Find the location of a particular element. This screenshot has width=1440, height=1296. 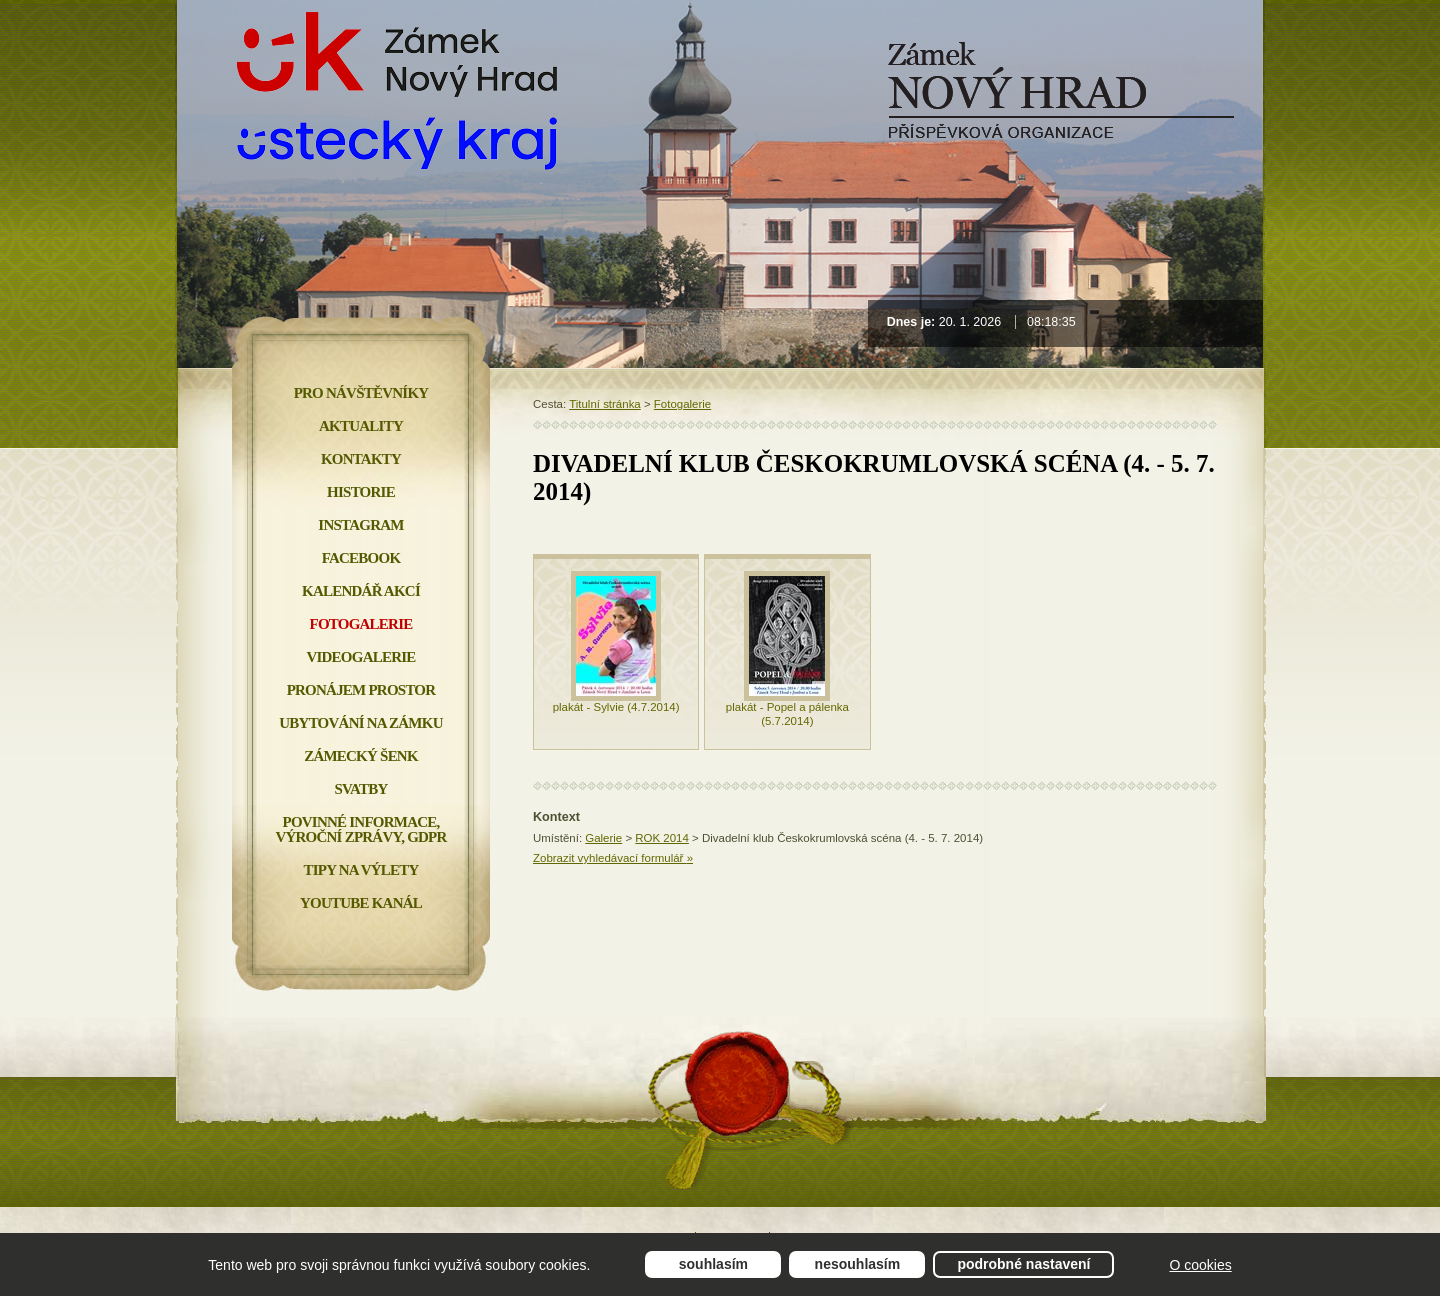

Historie is located at coordinates (361, 492).